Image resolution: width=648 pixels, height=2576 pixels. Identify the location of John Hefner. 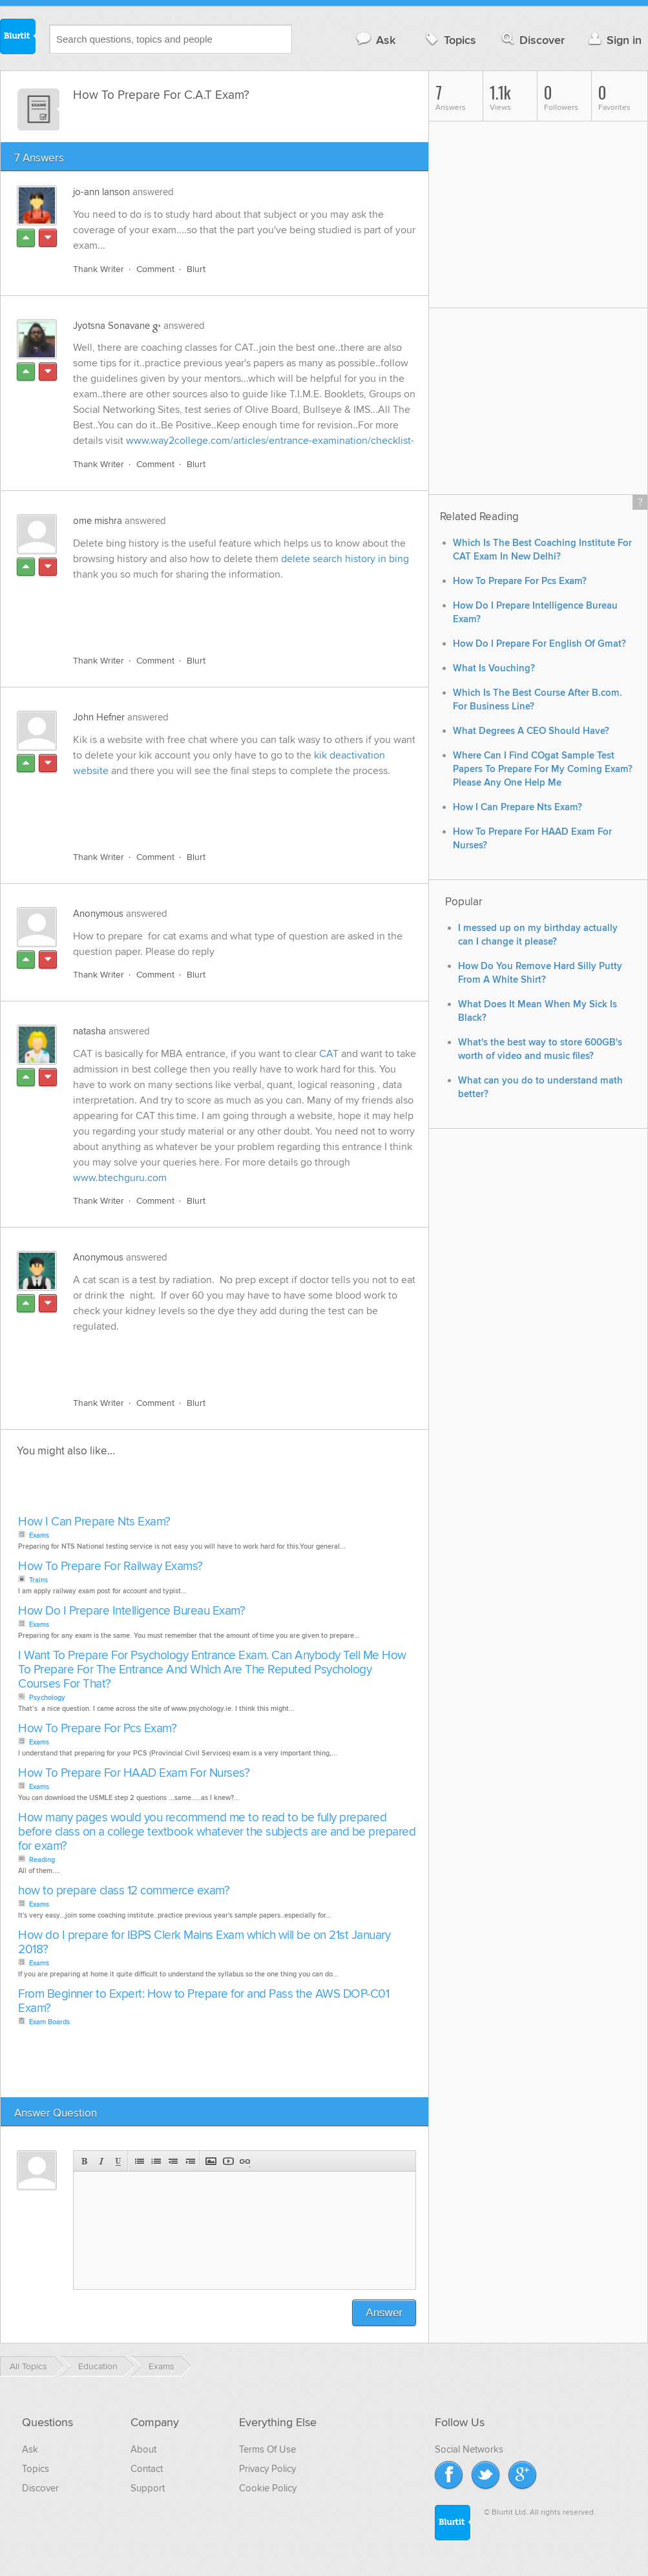
(99, 717).